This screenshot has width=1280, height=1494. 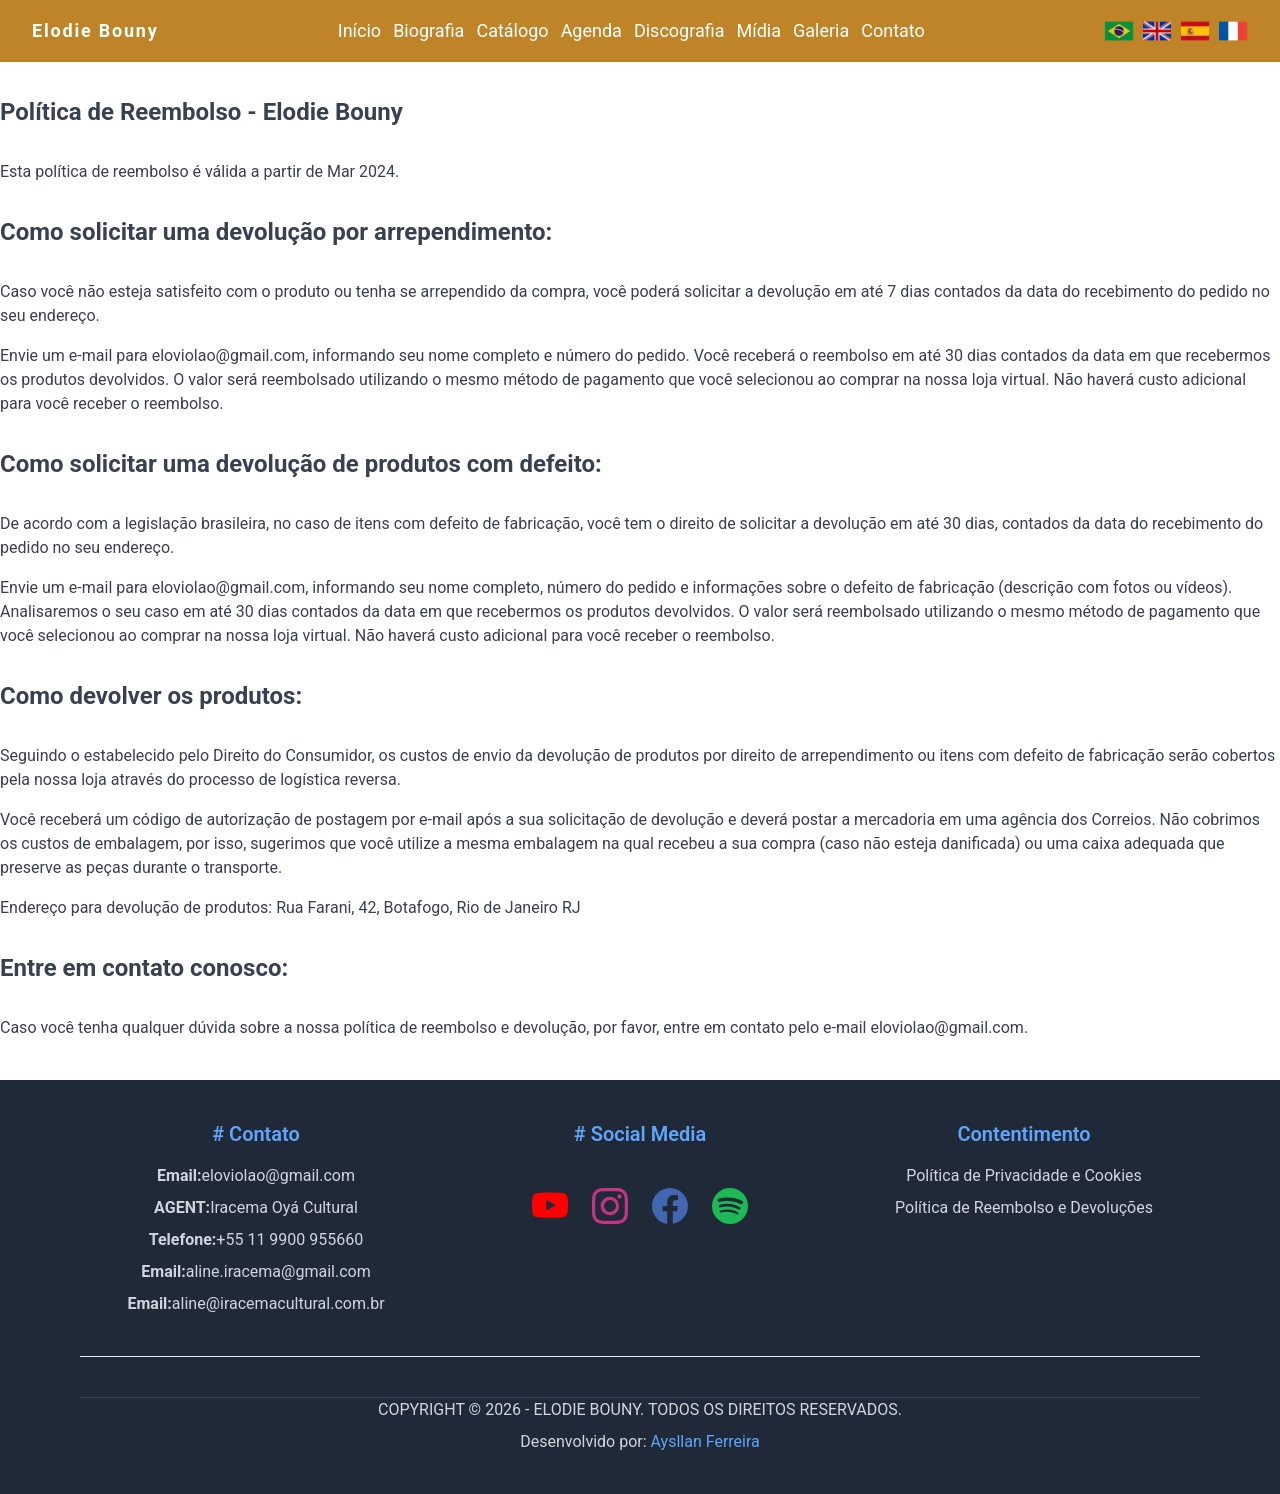 What do you see at coordinates (428, 30) in the screenshot?
I see `Biografia` at bounding box center [428, 30].